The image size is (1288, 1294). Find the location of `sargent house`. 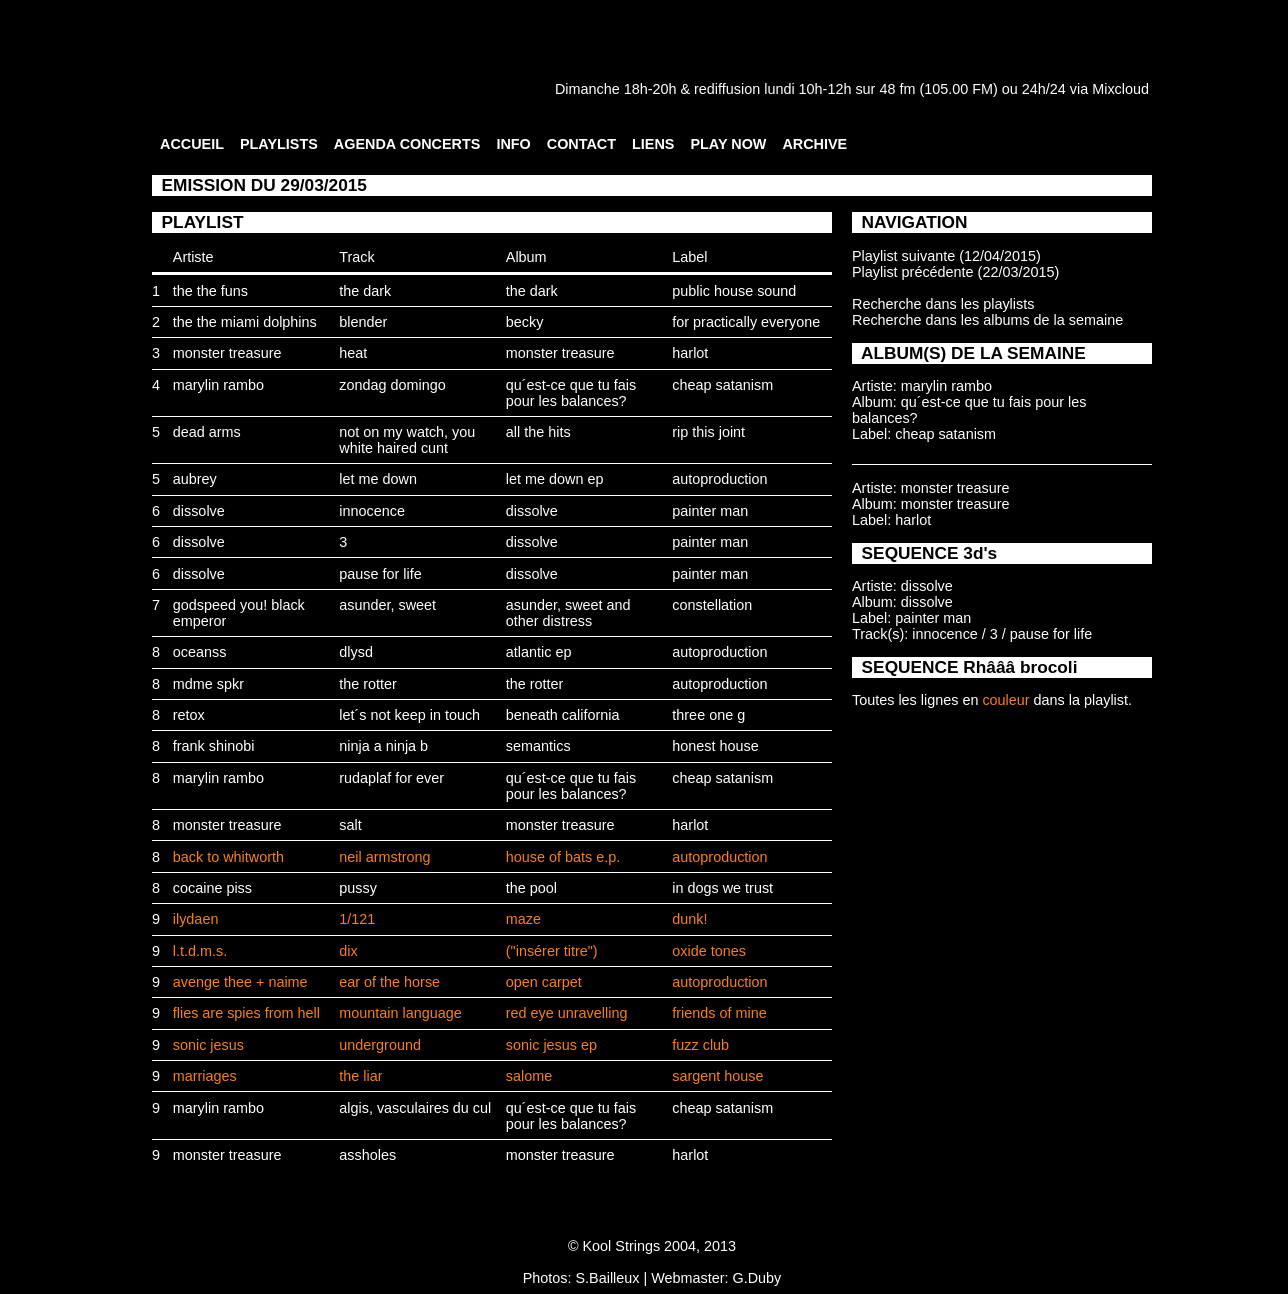

sargent house is located at coordinates (717, 1076).